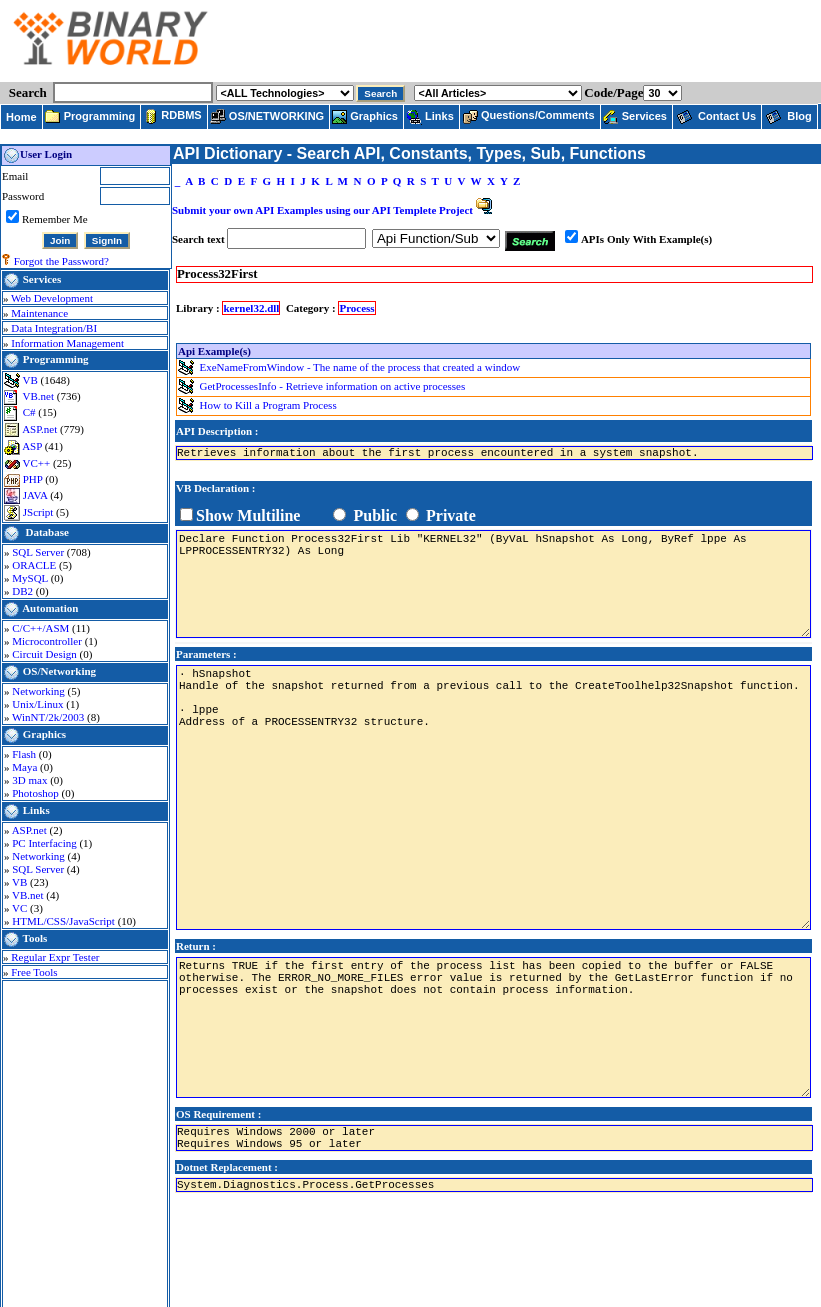 The image size is (821, 1307). I want to click on PHP, so click(34, 479).